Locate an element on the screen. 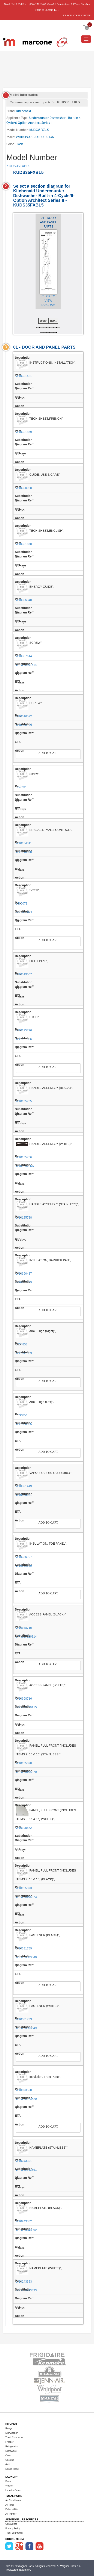 The height and width of the screenshot is (2576, 94). WPW10243391 is located at coordinates (26, 2169).